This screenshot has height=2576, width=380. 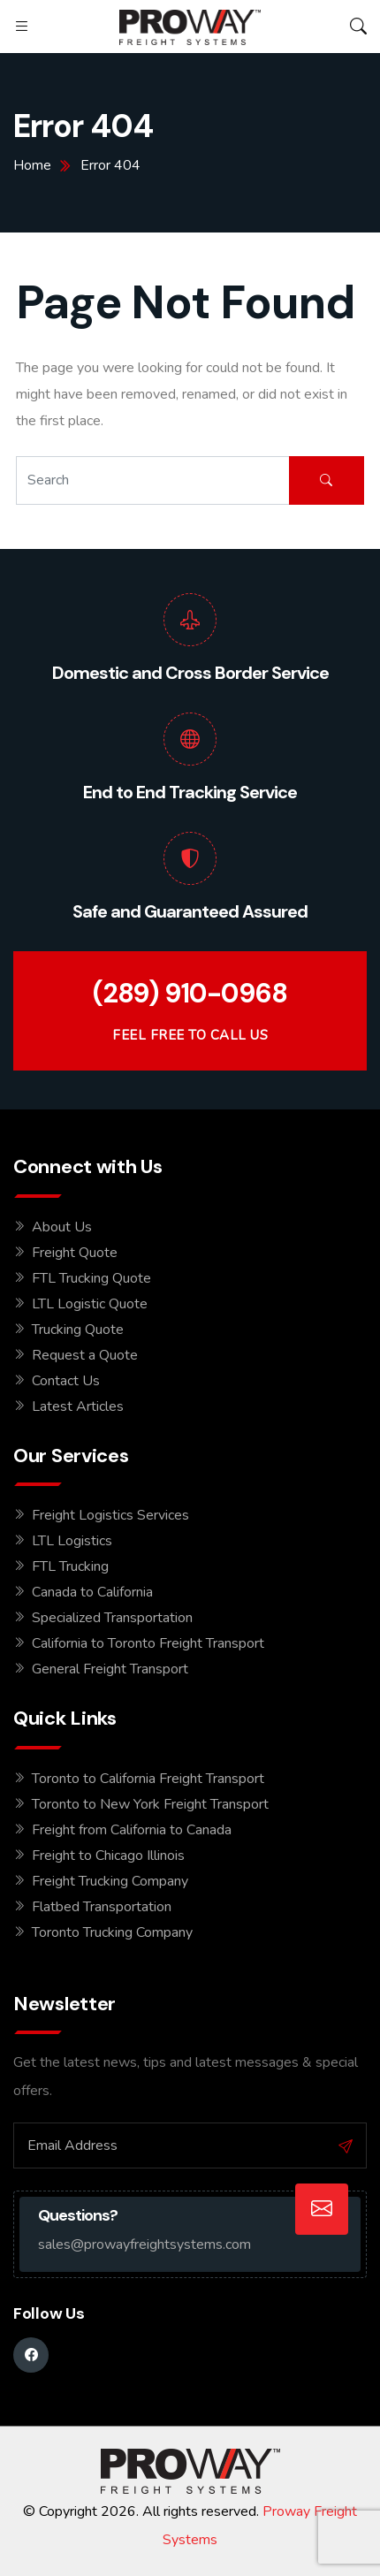 I want to click on Request a Quote, so click(x=85, y=1355).